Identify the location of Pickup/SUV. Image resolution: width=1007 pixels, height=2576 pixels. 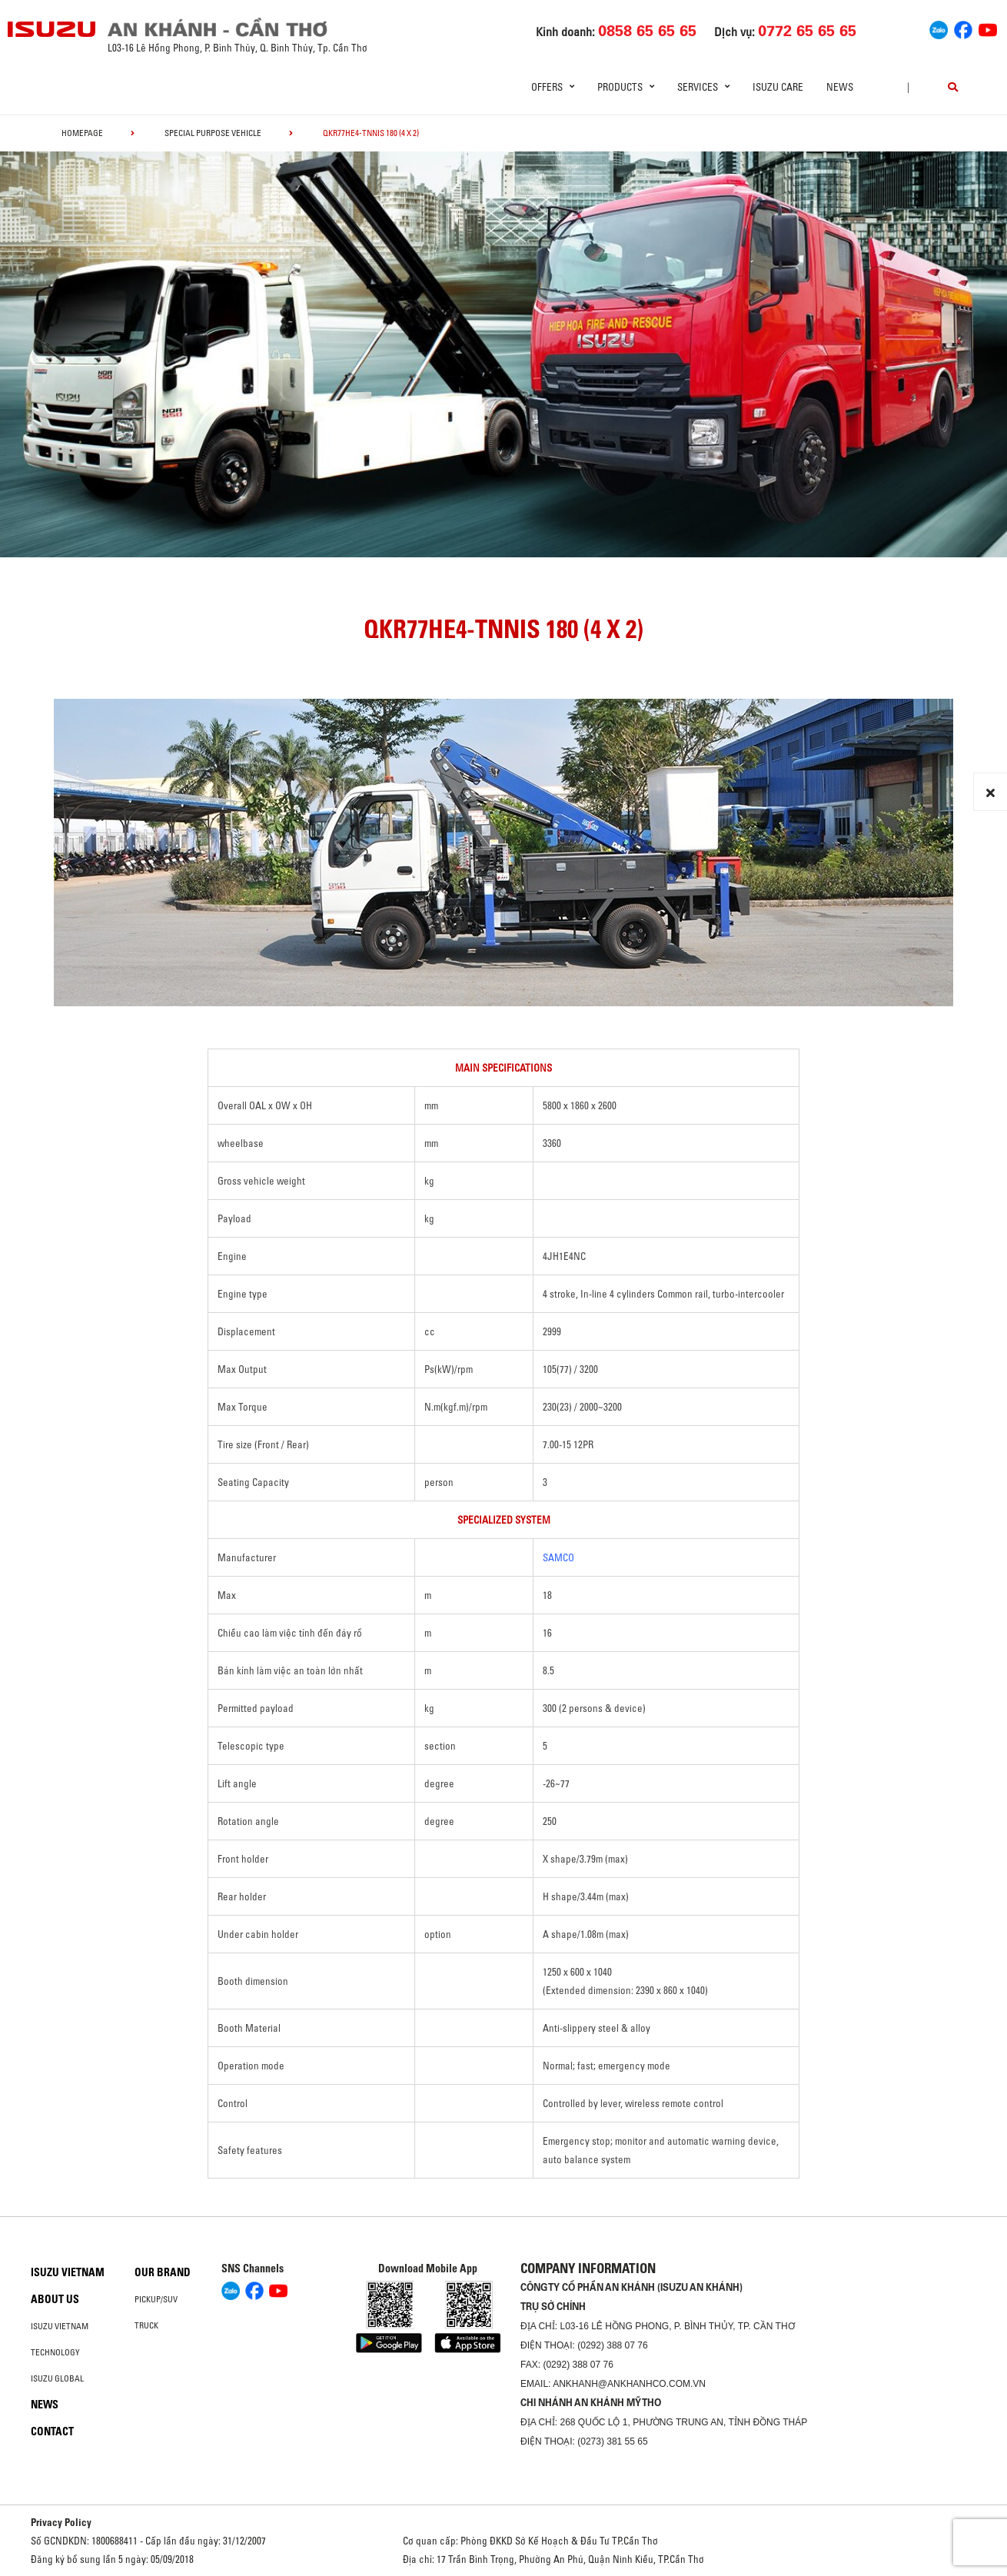
(156, 2299).